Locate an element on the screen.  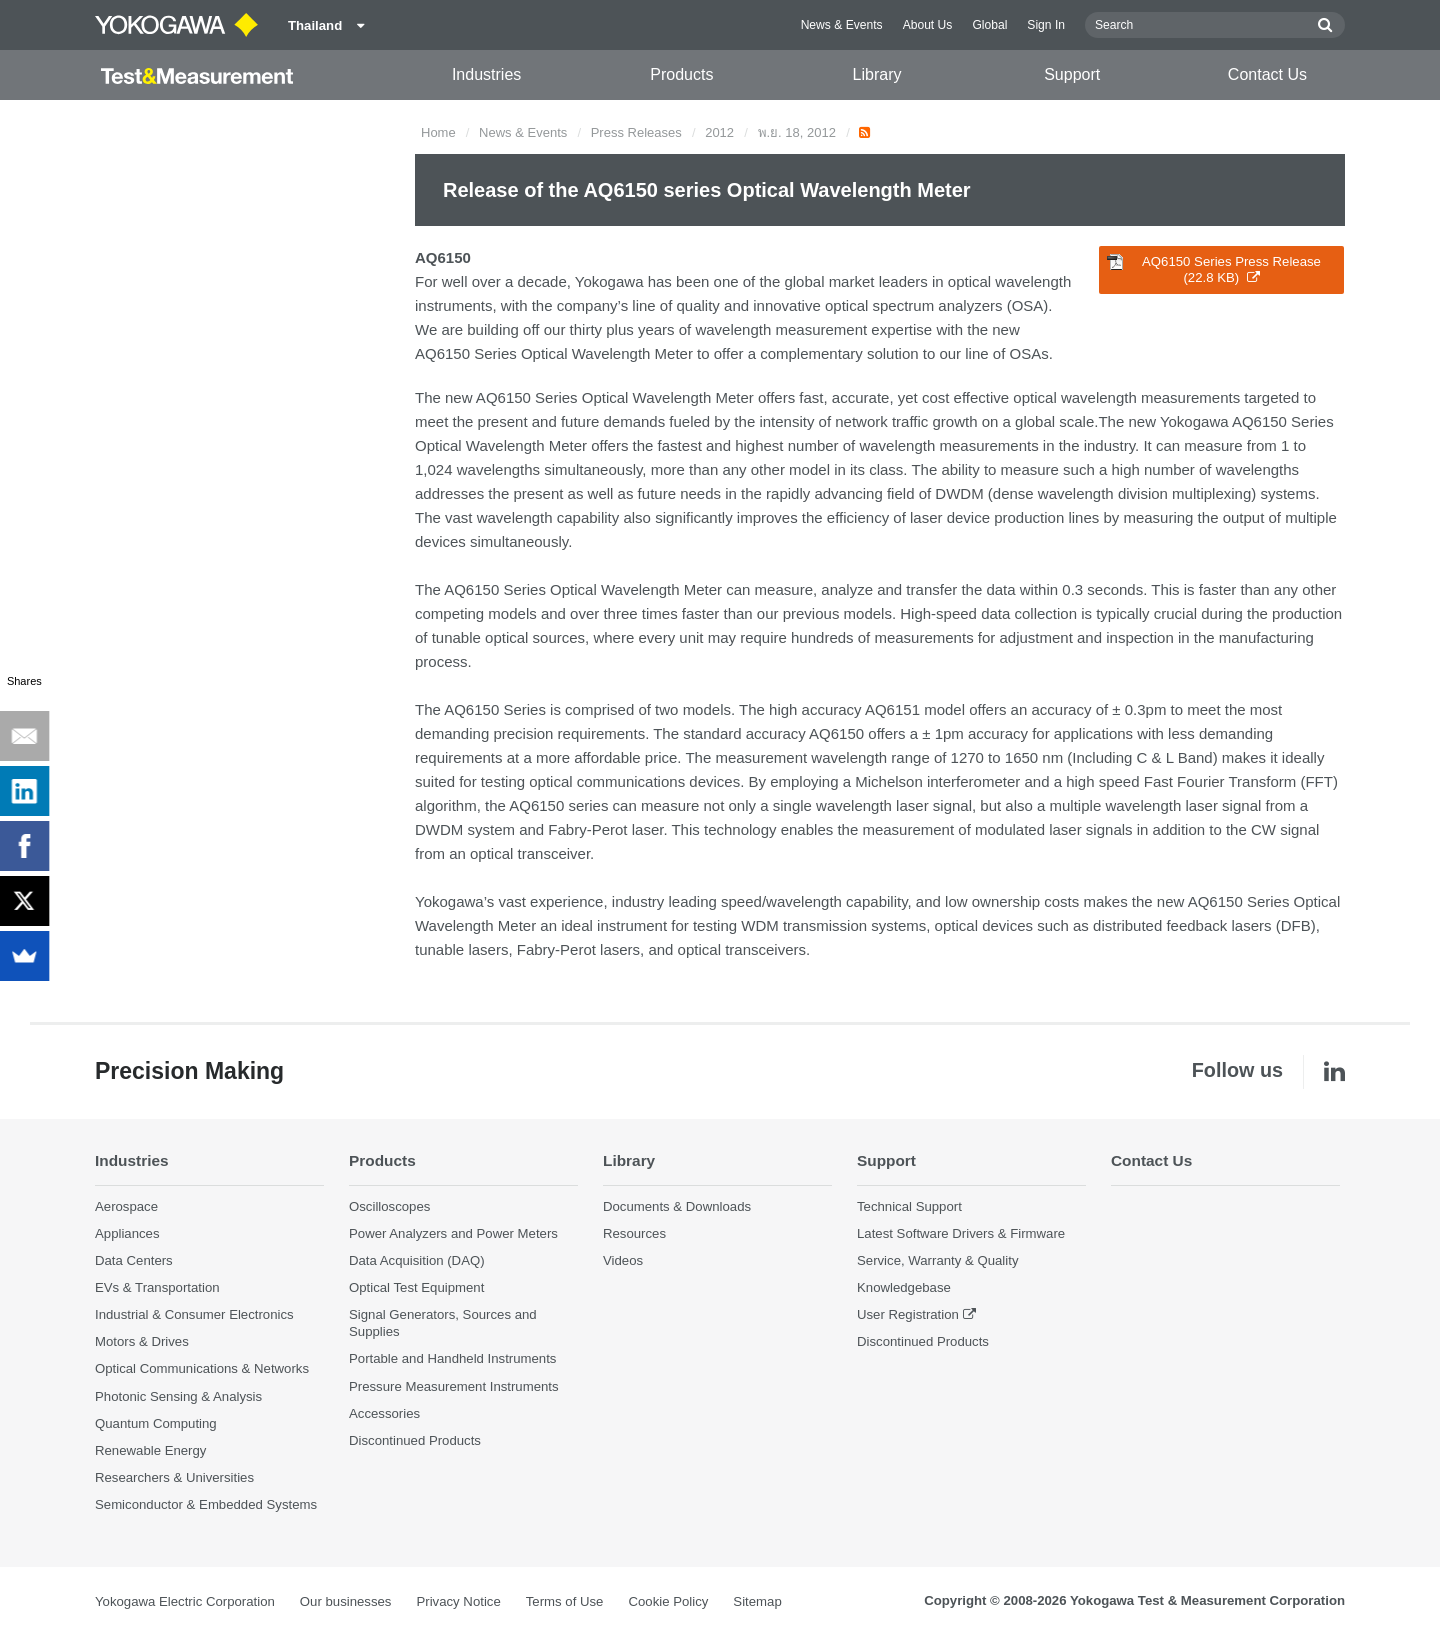
Sign In is located at coordinates (1046, 25).